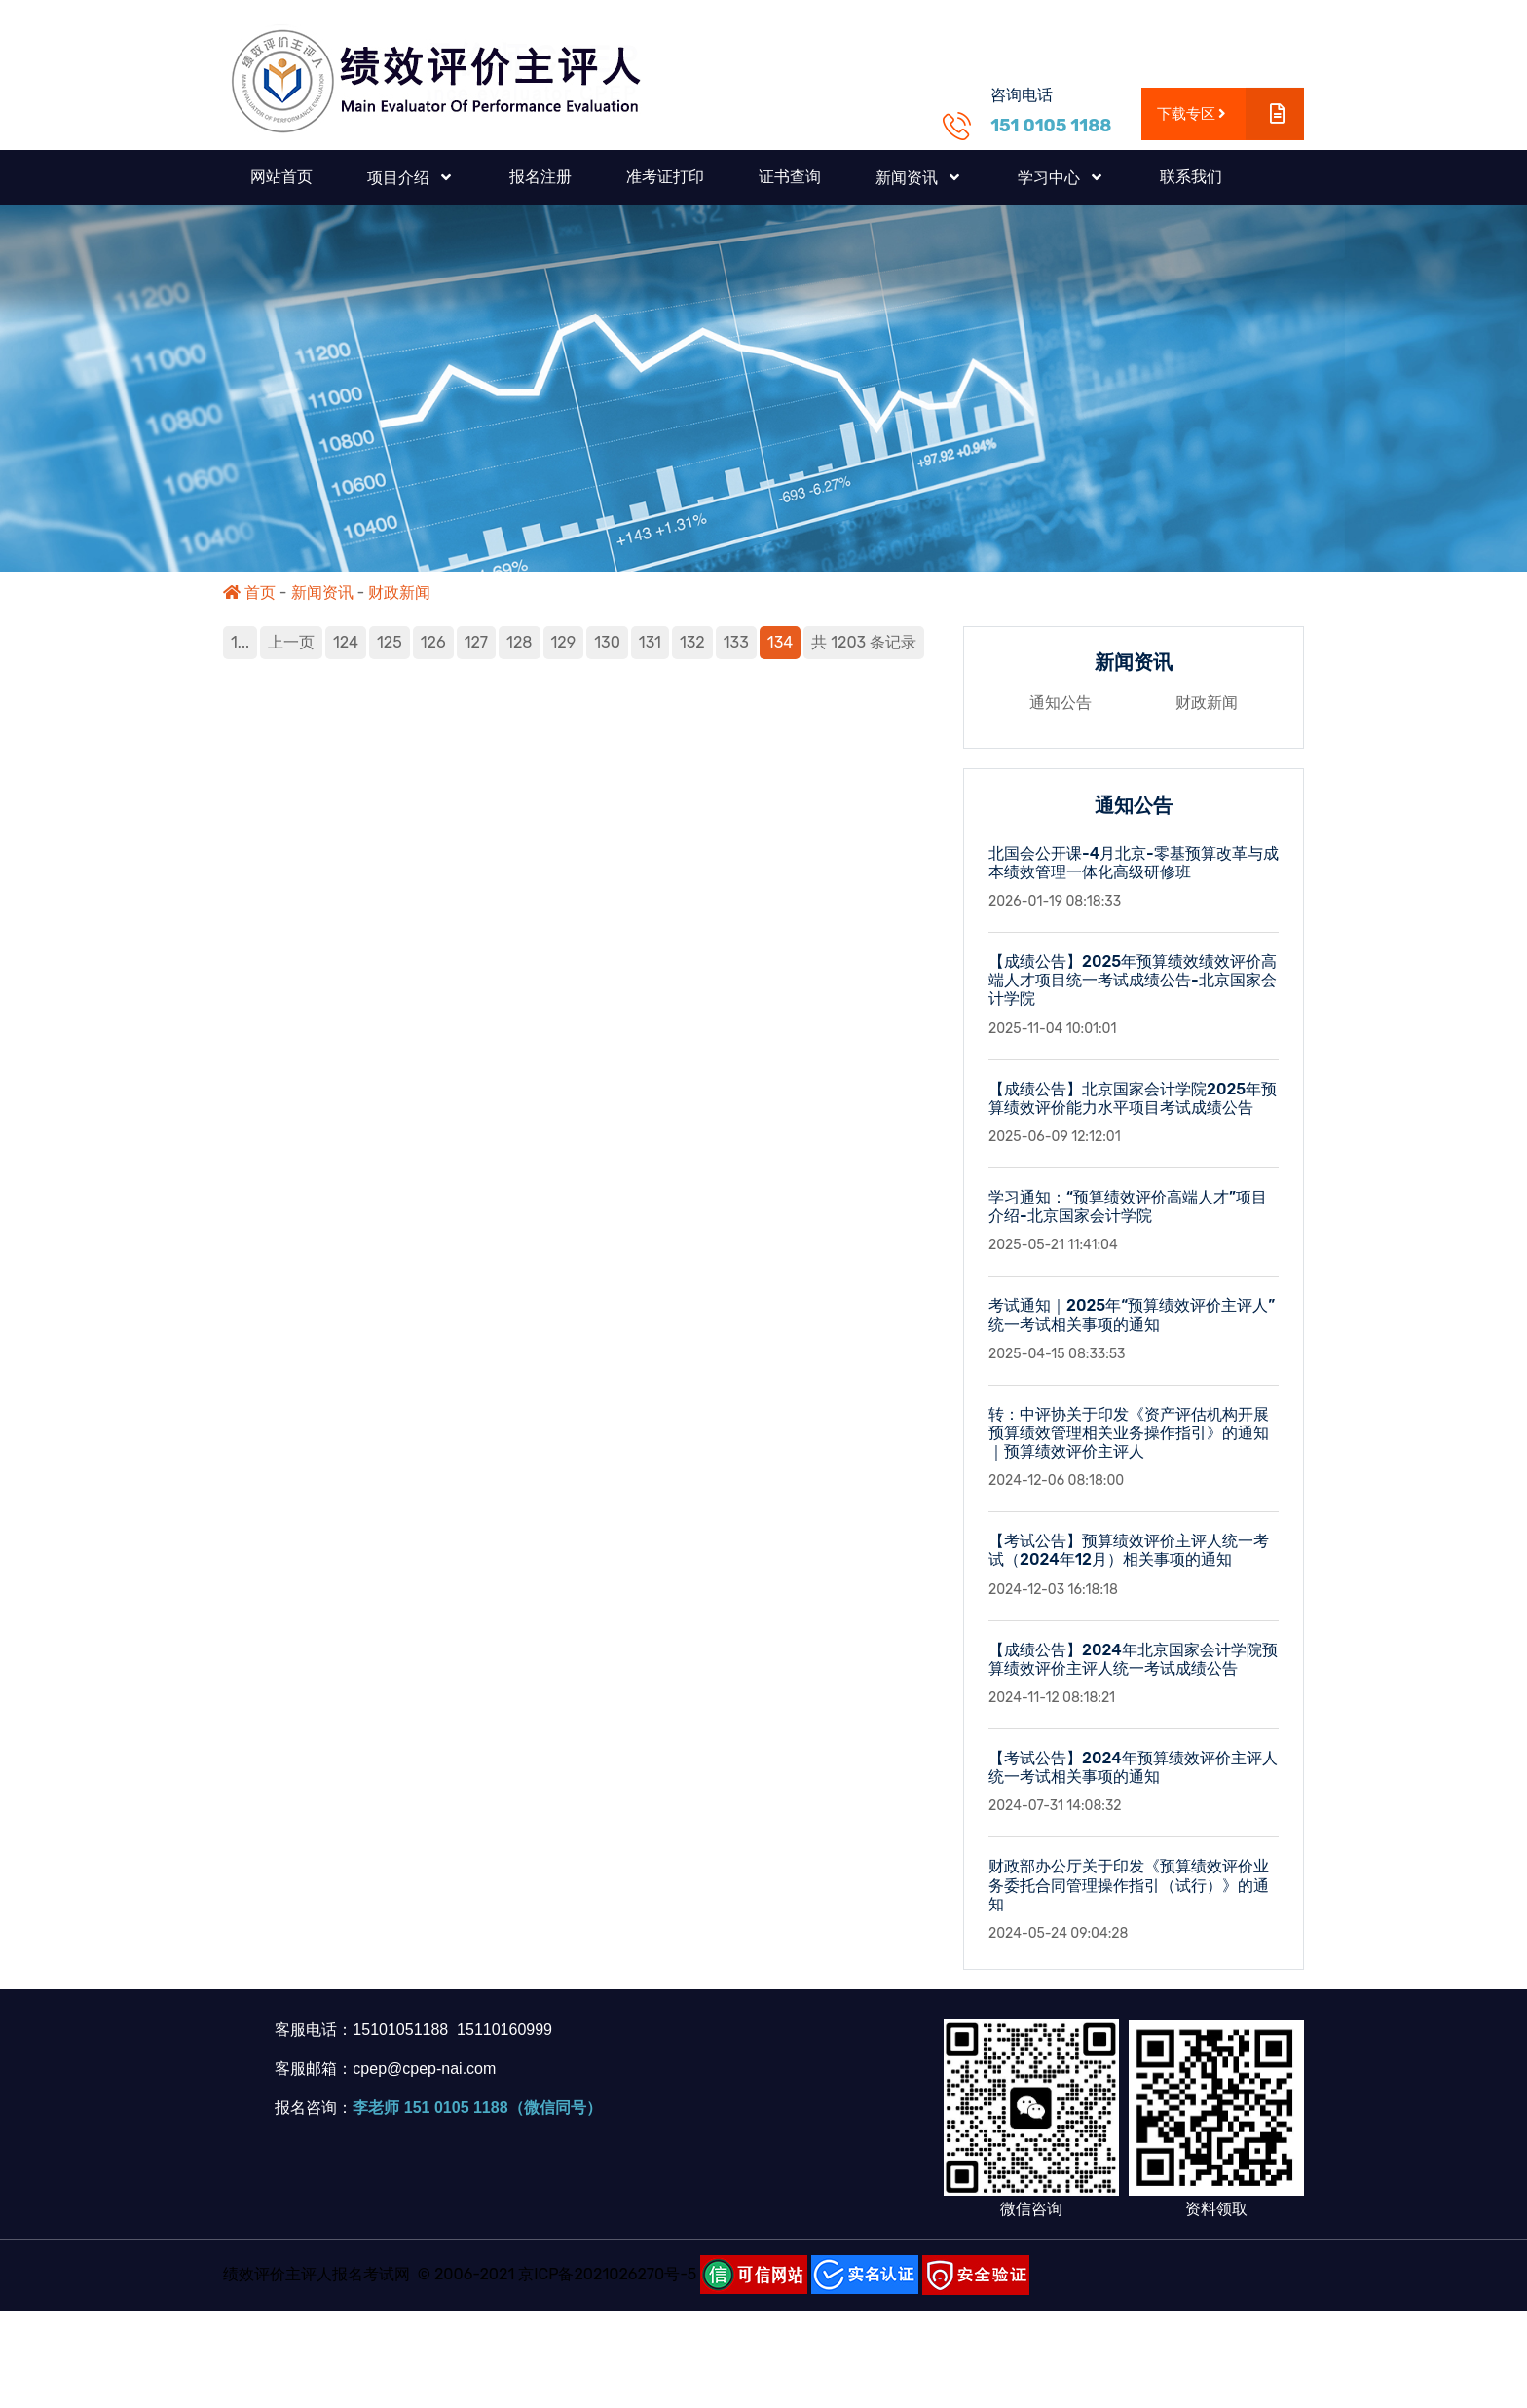  Describe the element at coordinates (519, 670) in the screenshot. I see `128` at that location.